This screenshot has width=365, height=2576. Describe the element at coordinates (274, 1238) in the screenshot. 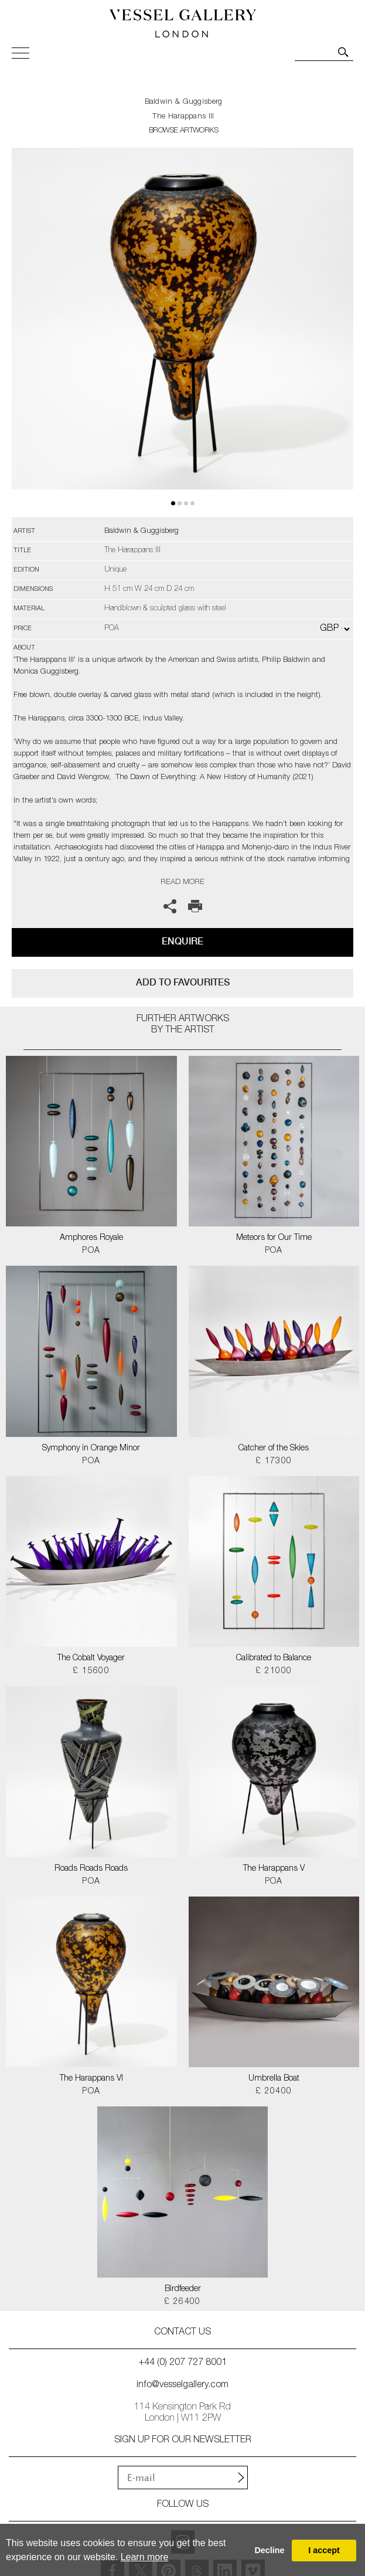

I see `Meteors for Our Time` at that location.